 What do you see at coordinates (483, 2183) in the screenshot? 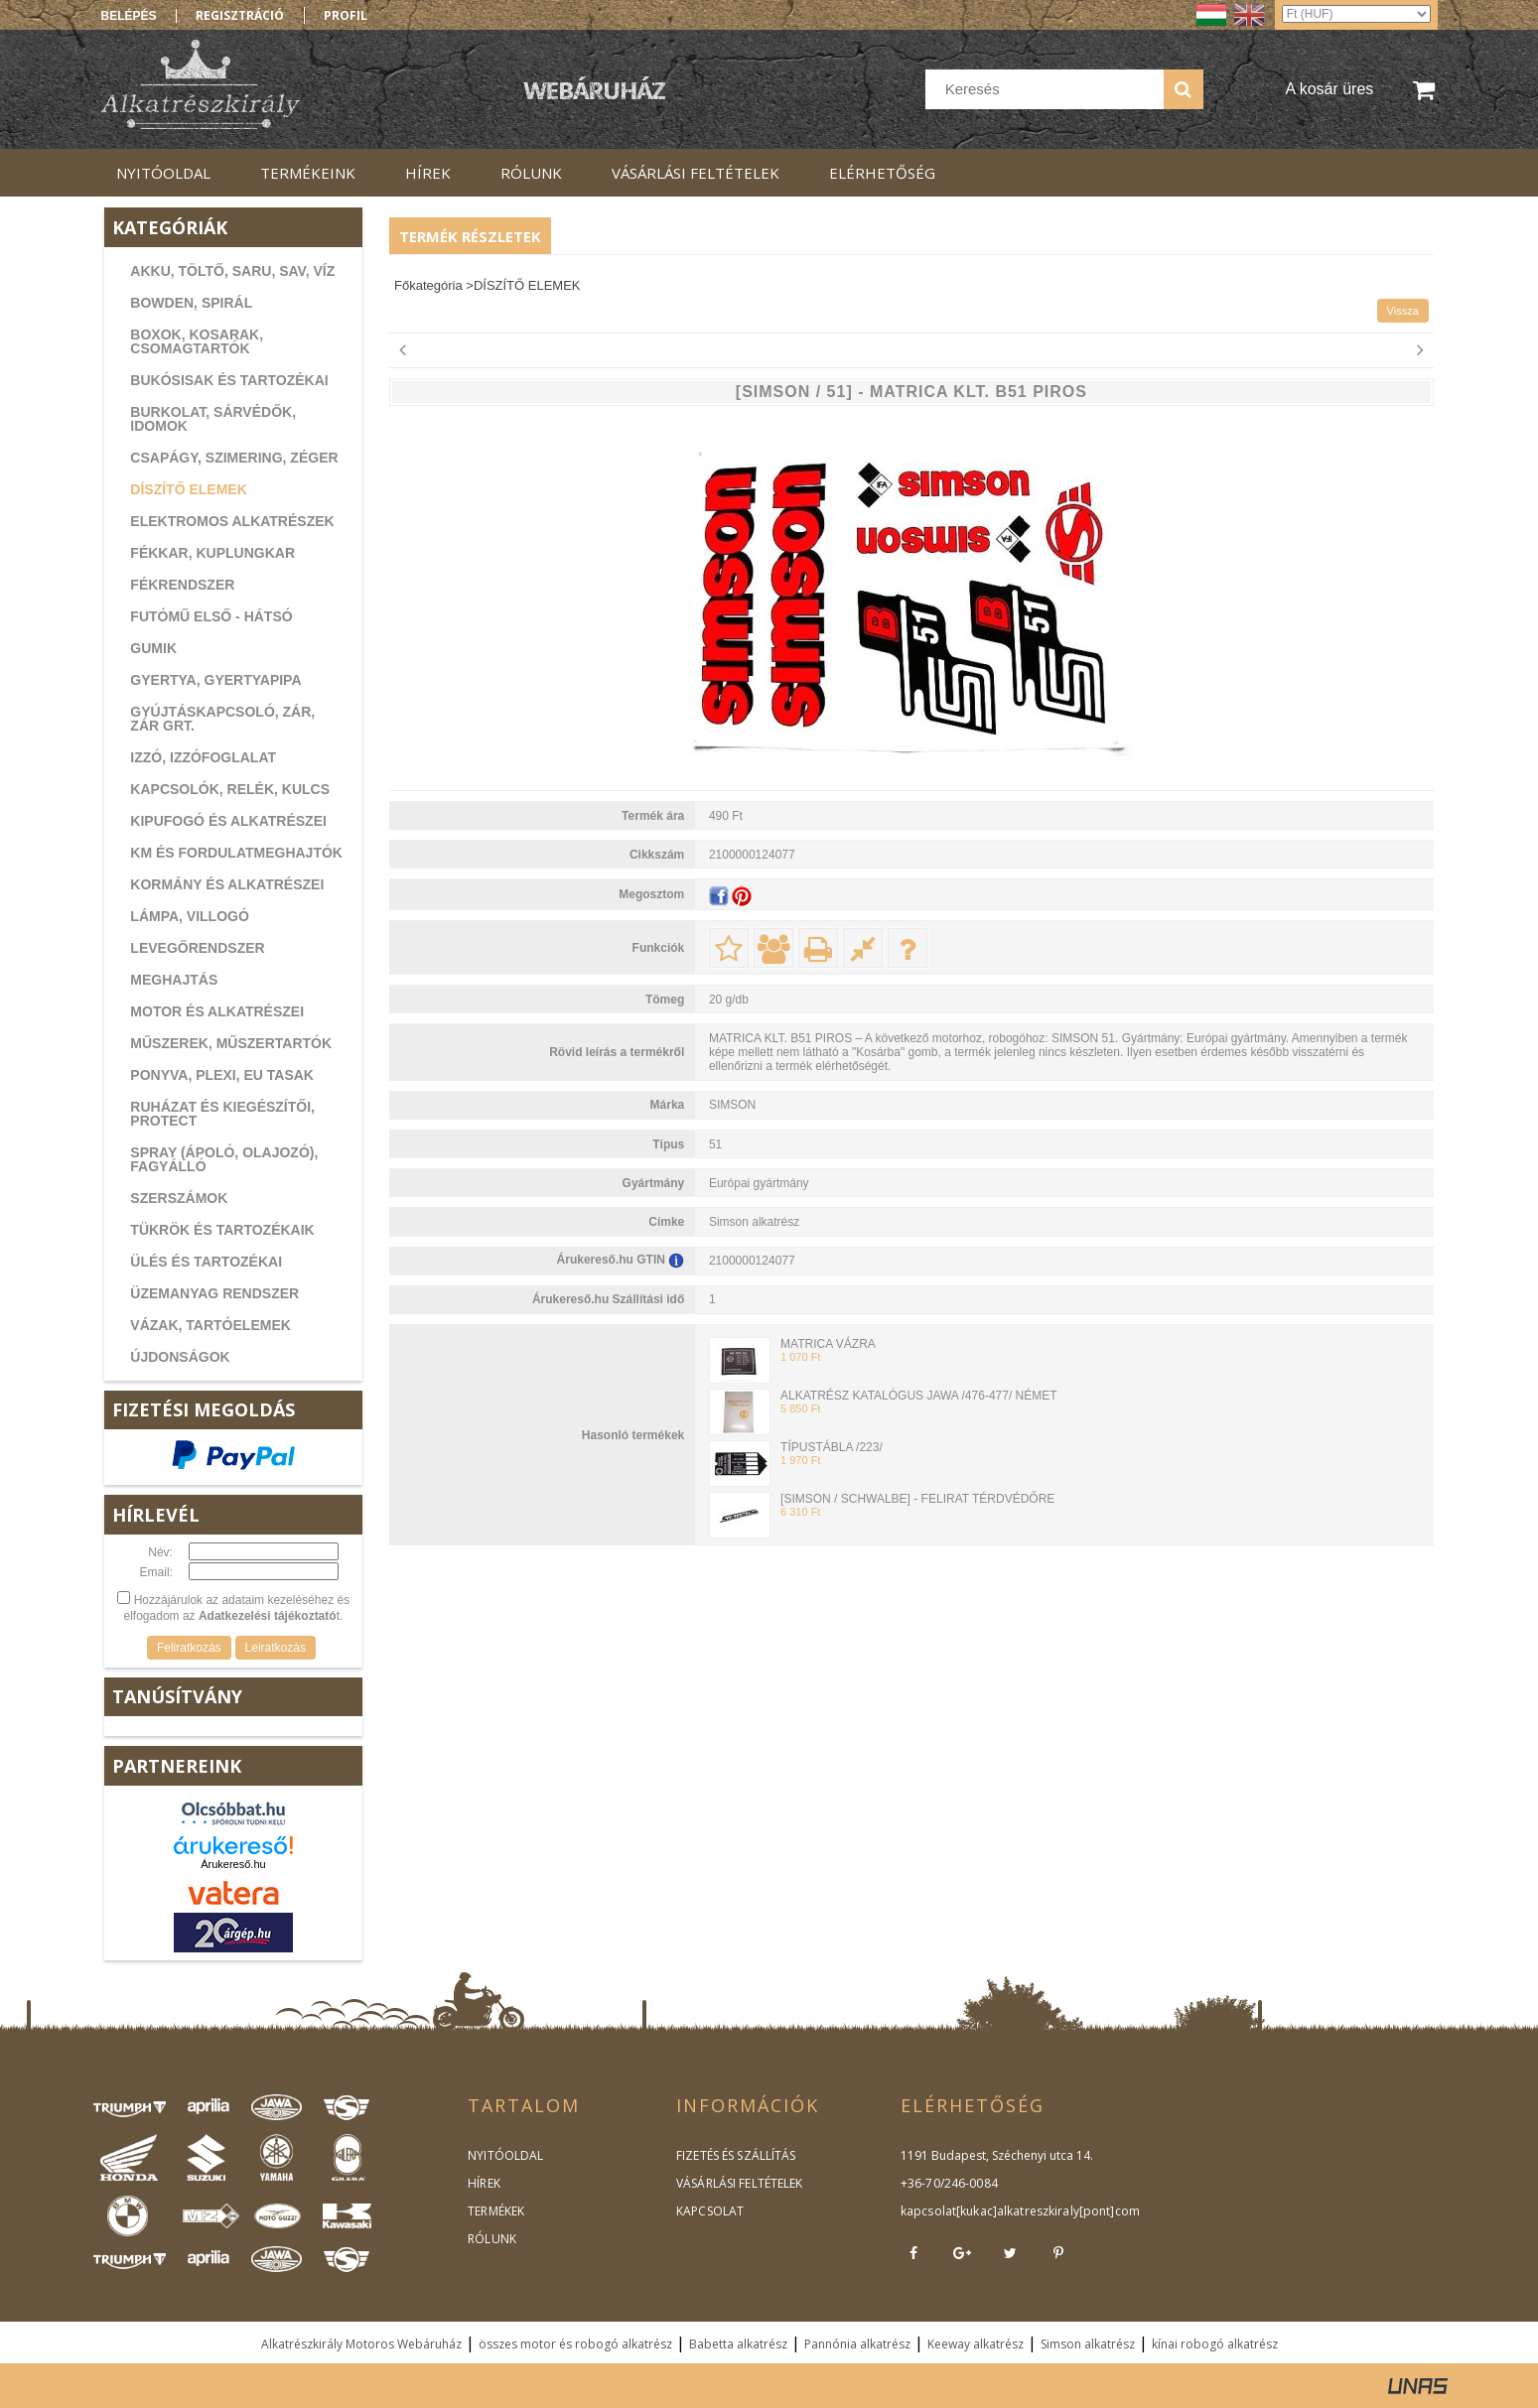
I see `HÍREK` at bounding box center [483, 2183].